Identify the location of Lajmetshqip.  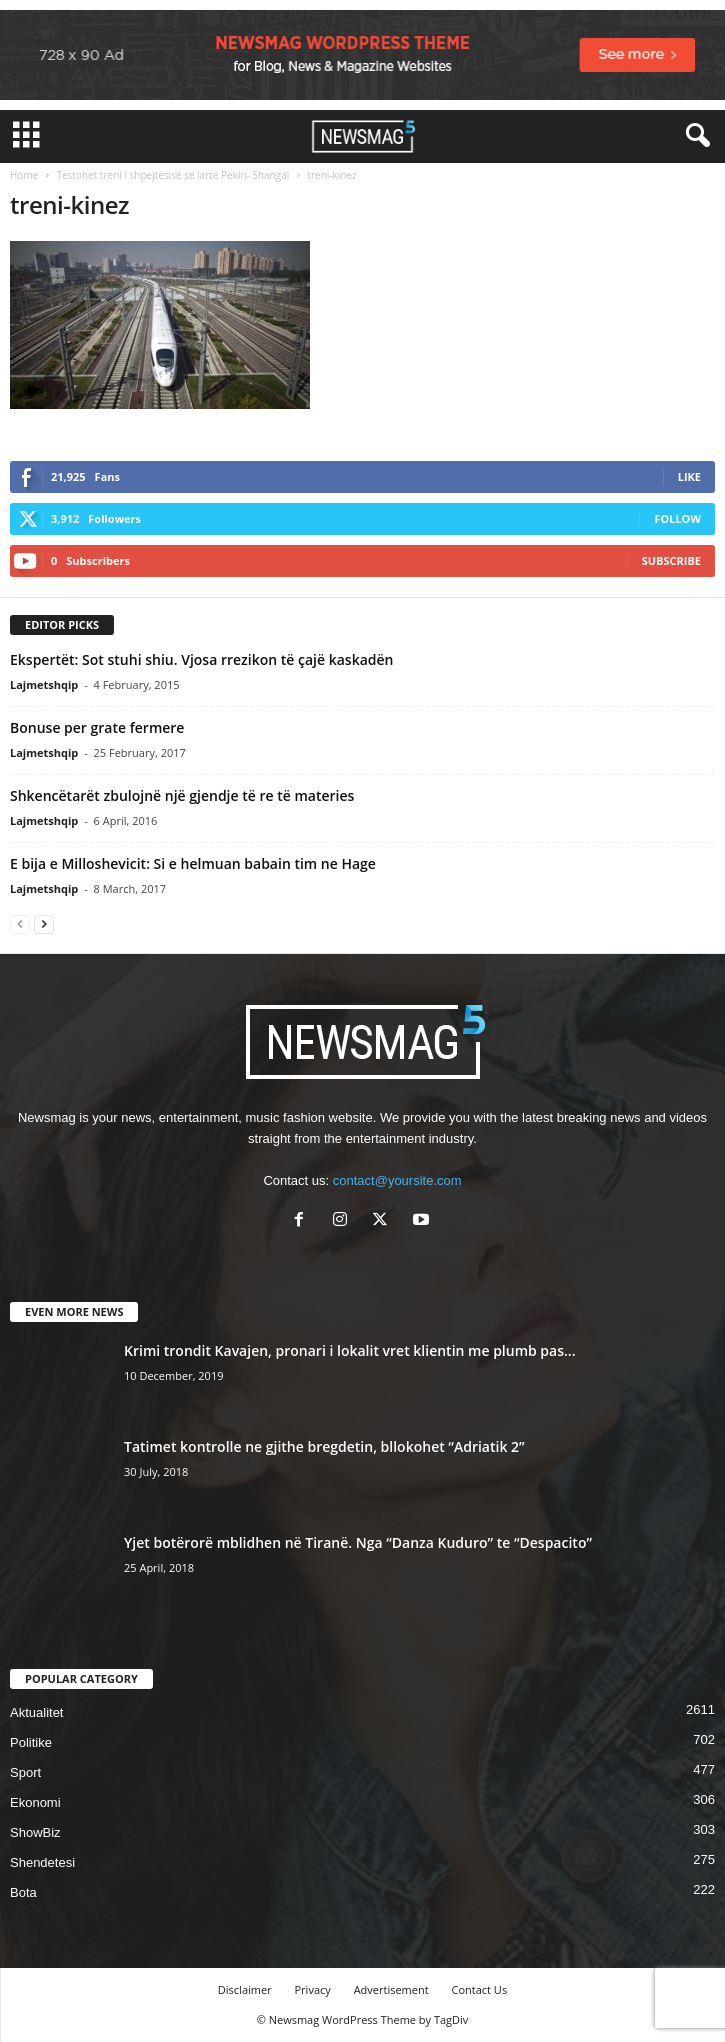
(44, 684).